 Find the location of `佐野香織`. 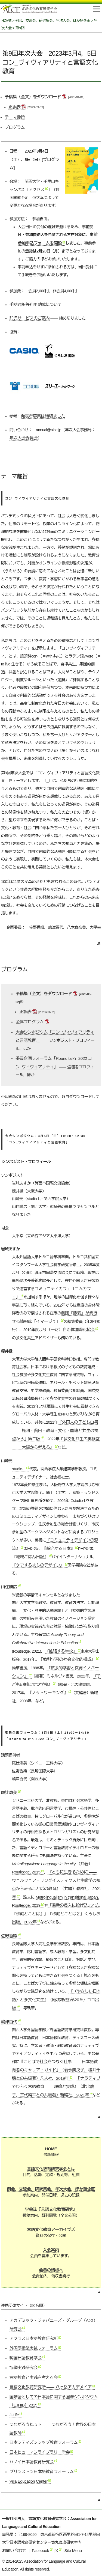

佐野香織 is located at coordinates (9, 1936).